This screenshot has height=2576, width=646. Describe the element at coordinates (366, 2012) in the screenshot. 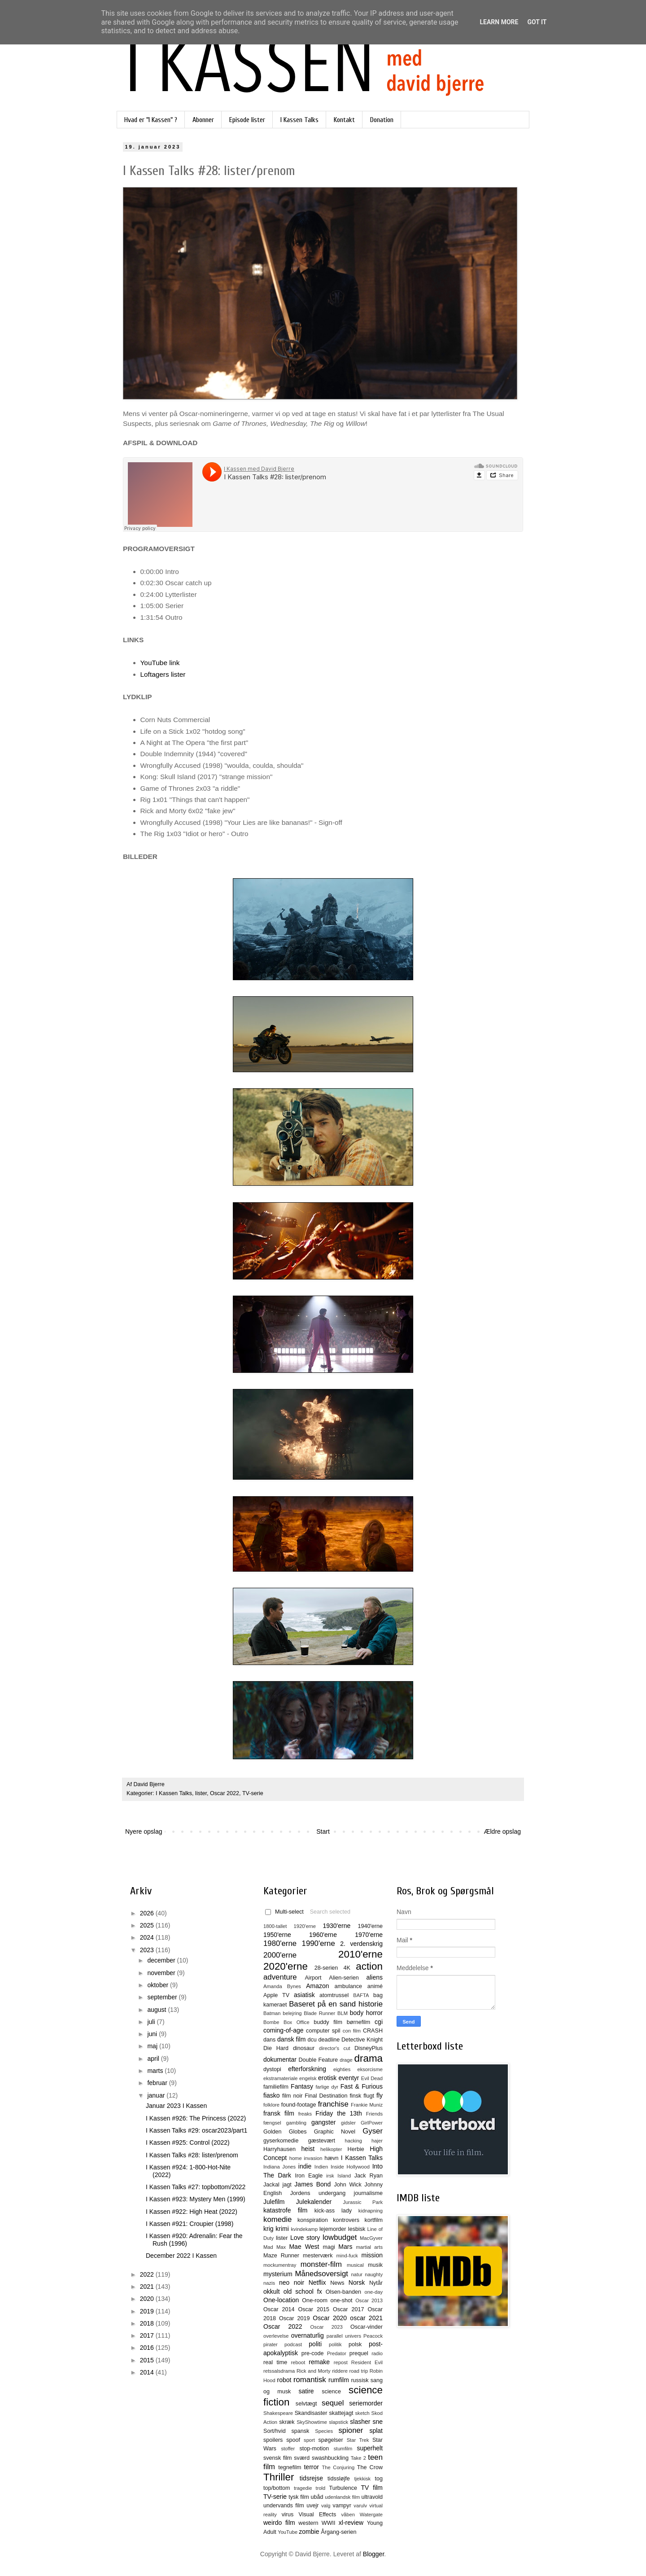

I see `body horror` at that location.